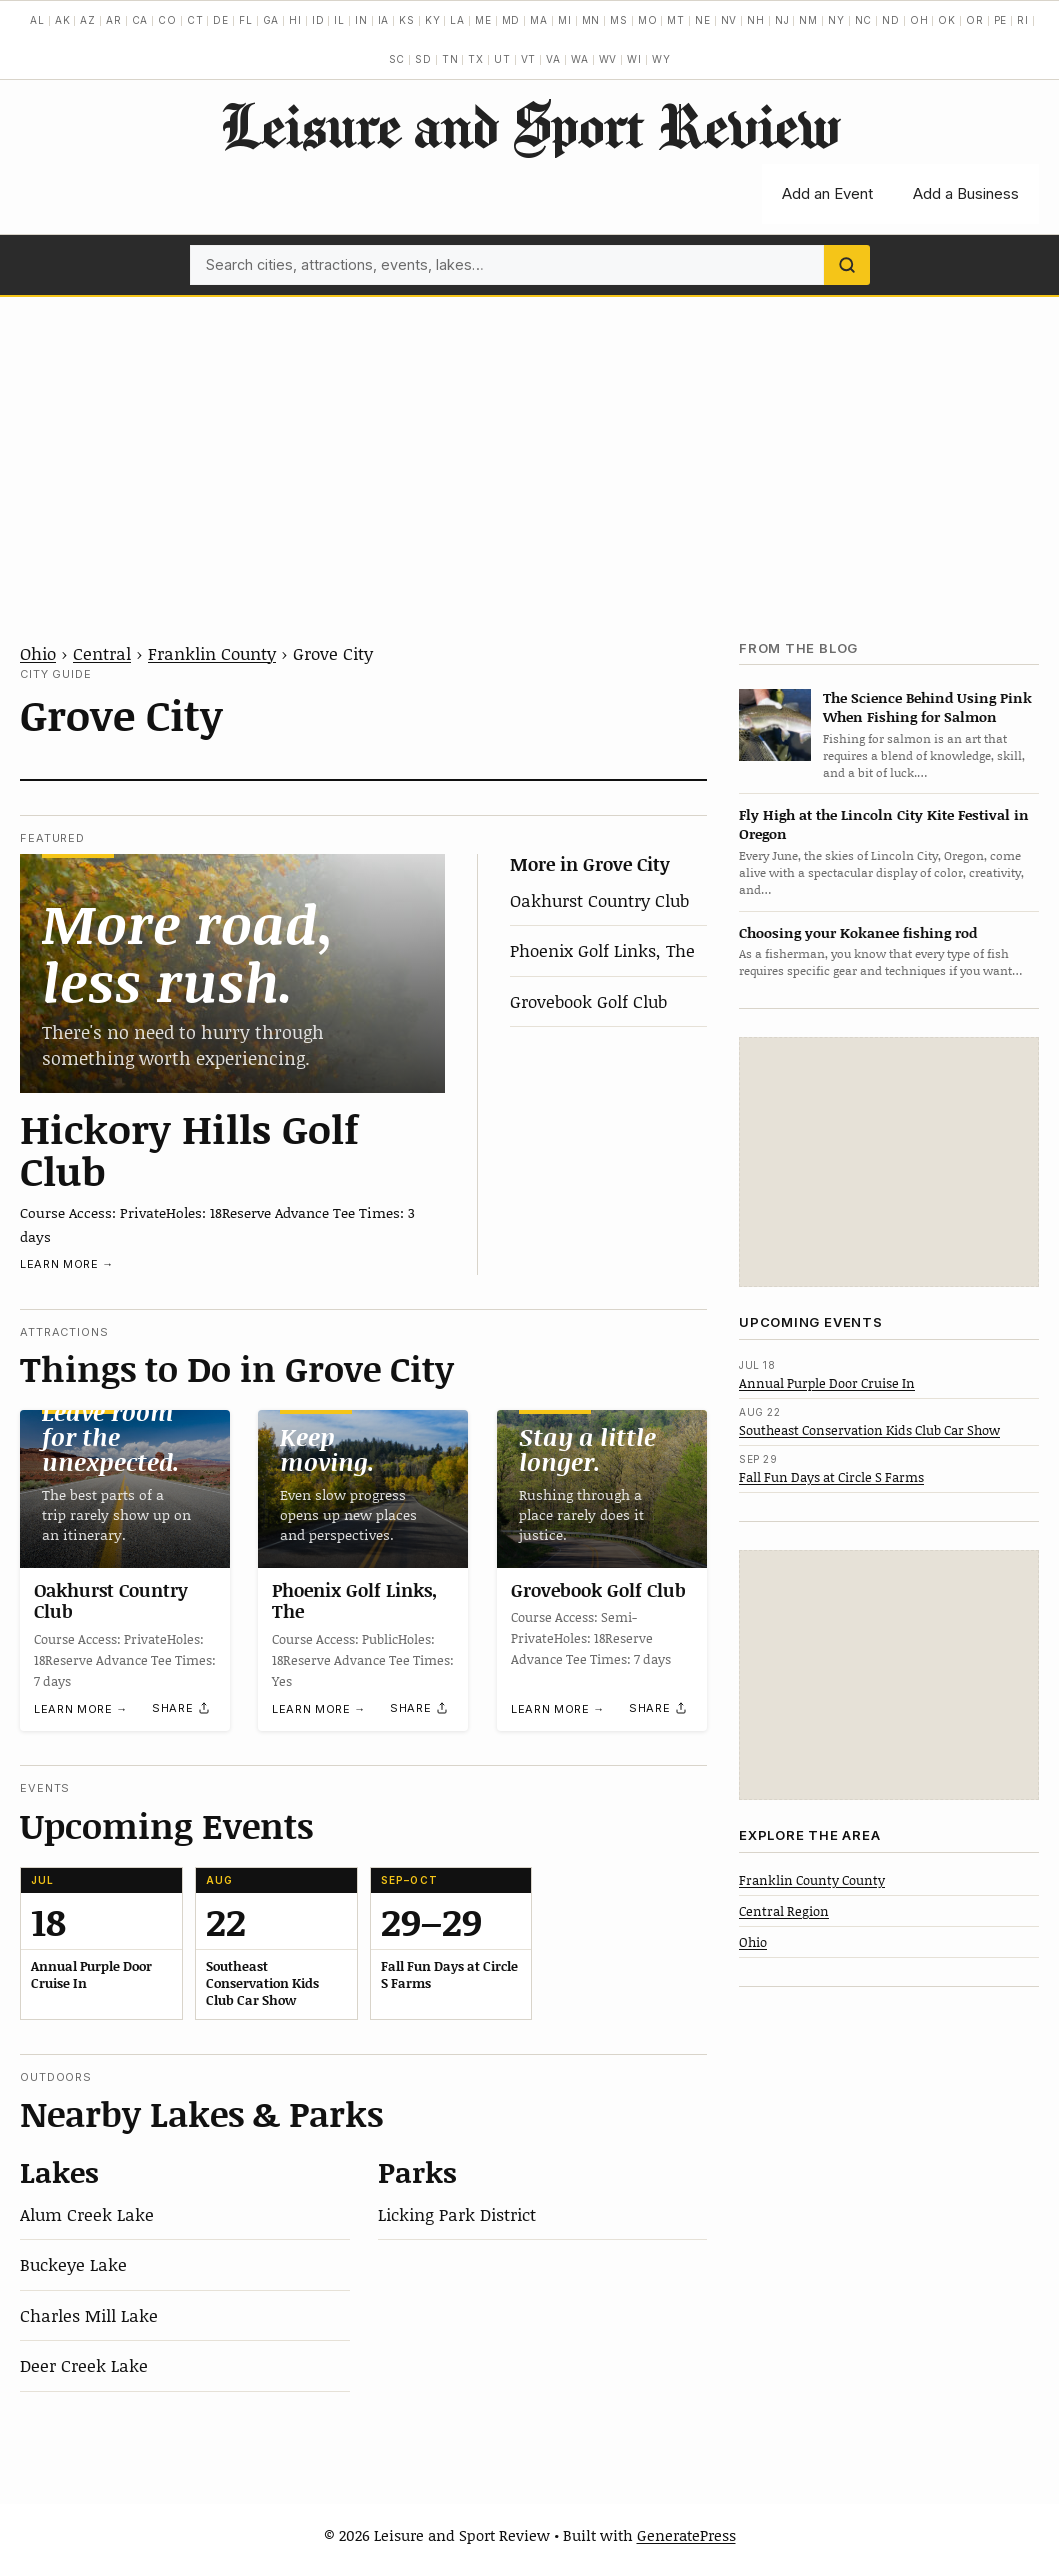 The width and height of the screenshot is (1059, 2566). Describe the element at coordinates (808, 20) in the screenshot. I see `NM` at that location.